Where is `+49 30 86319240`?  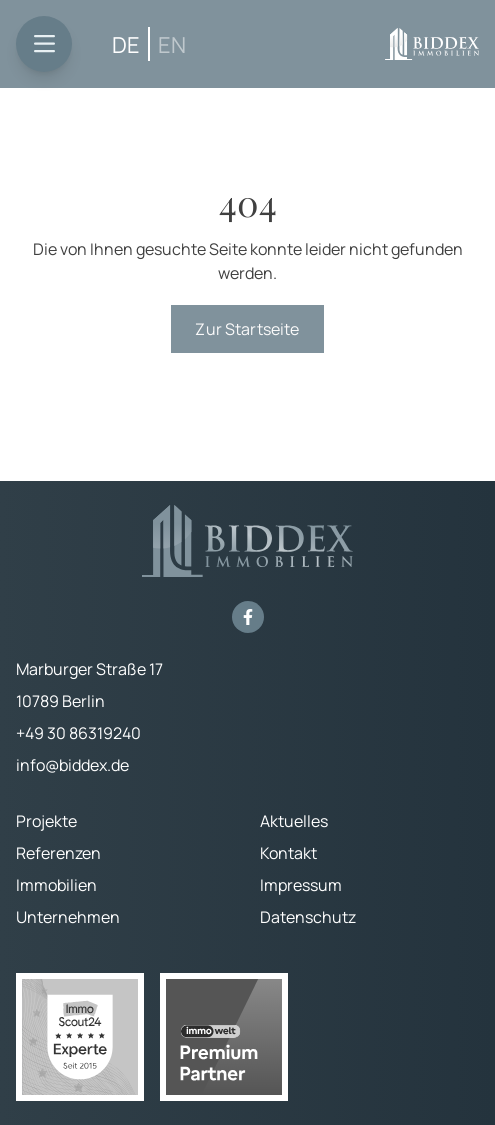
+49 30 86319240 is located at coordinates (78, 733).